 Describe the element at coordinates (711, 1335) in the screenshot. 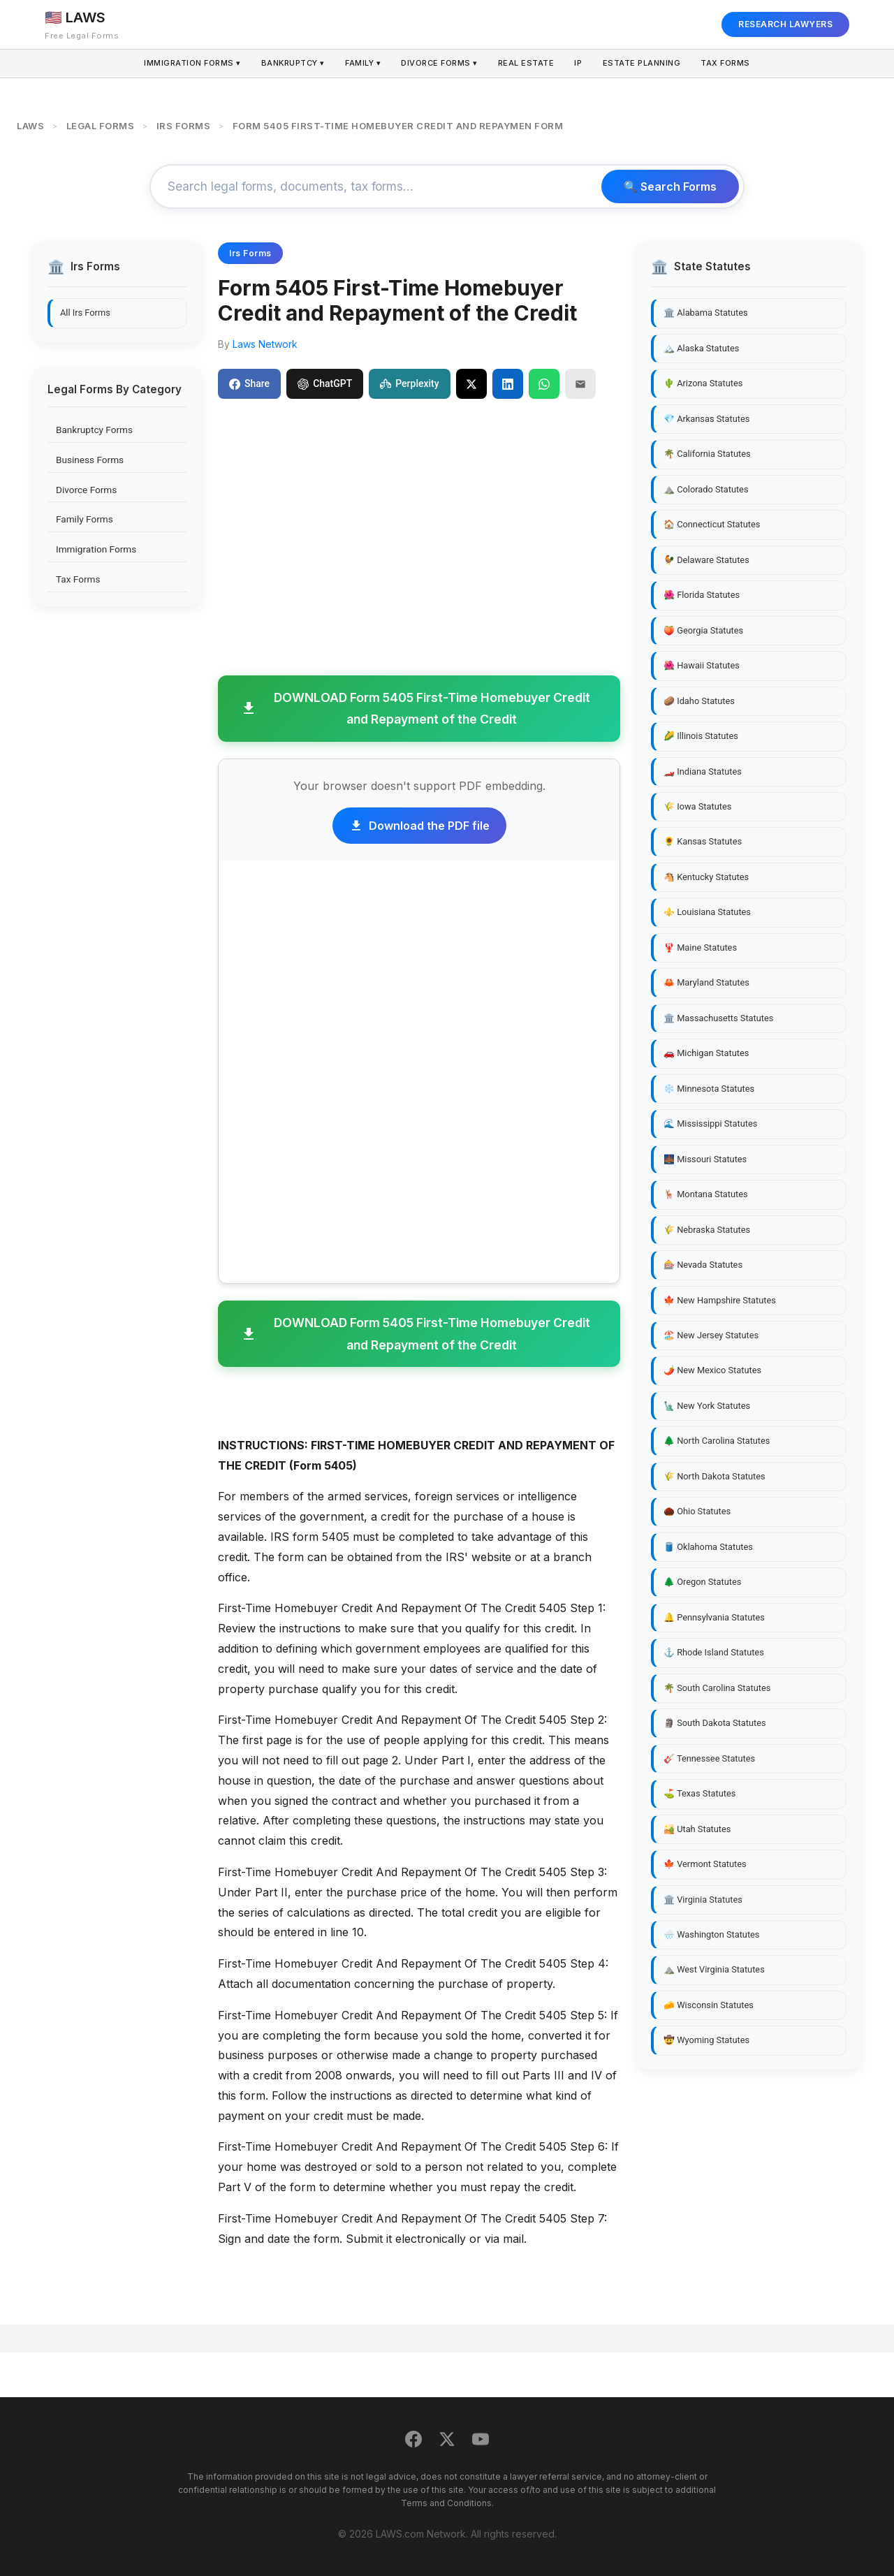

I see `🏖️ New Jersey Statutes` at that location.